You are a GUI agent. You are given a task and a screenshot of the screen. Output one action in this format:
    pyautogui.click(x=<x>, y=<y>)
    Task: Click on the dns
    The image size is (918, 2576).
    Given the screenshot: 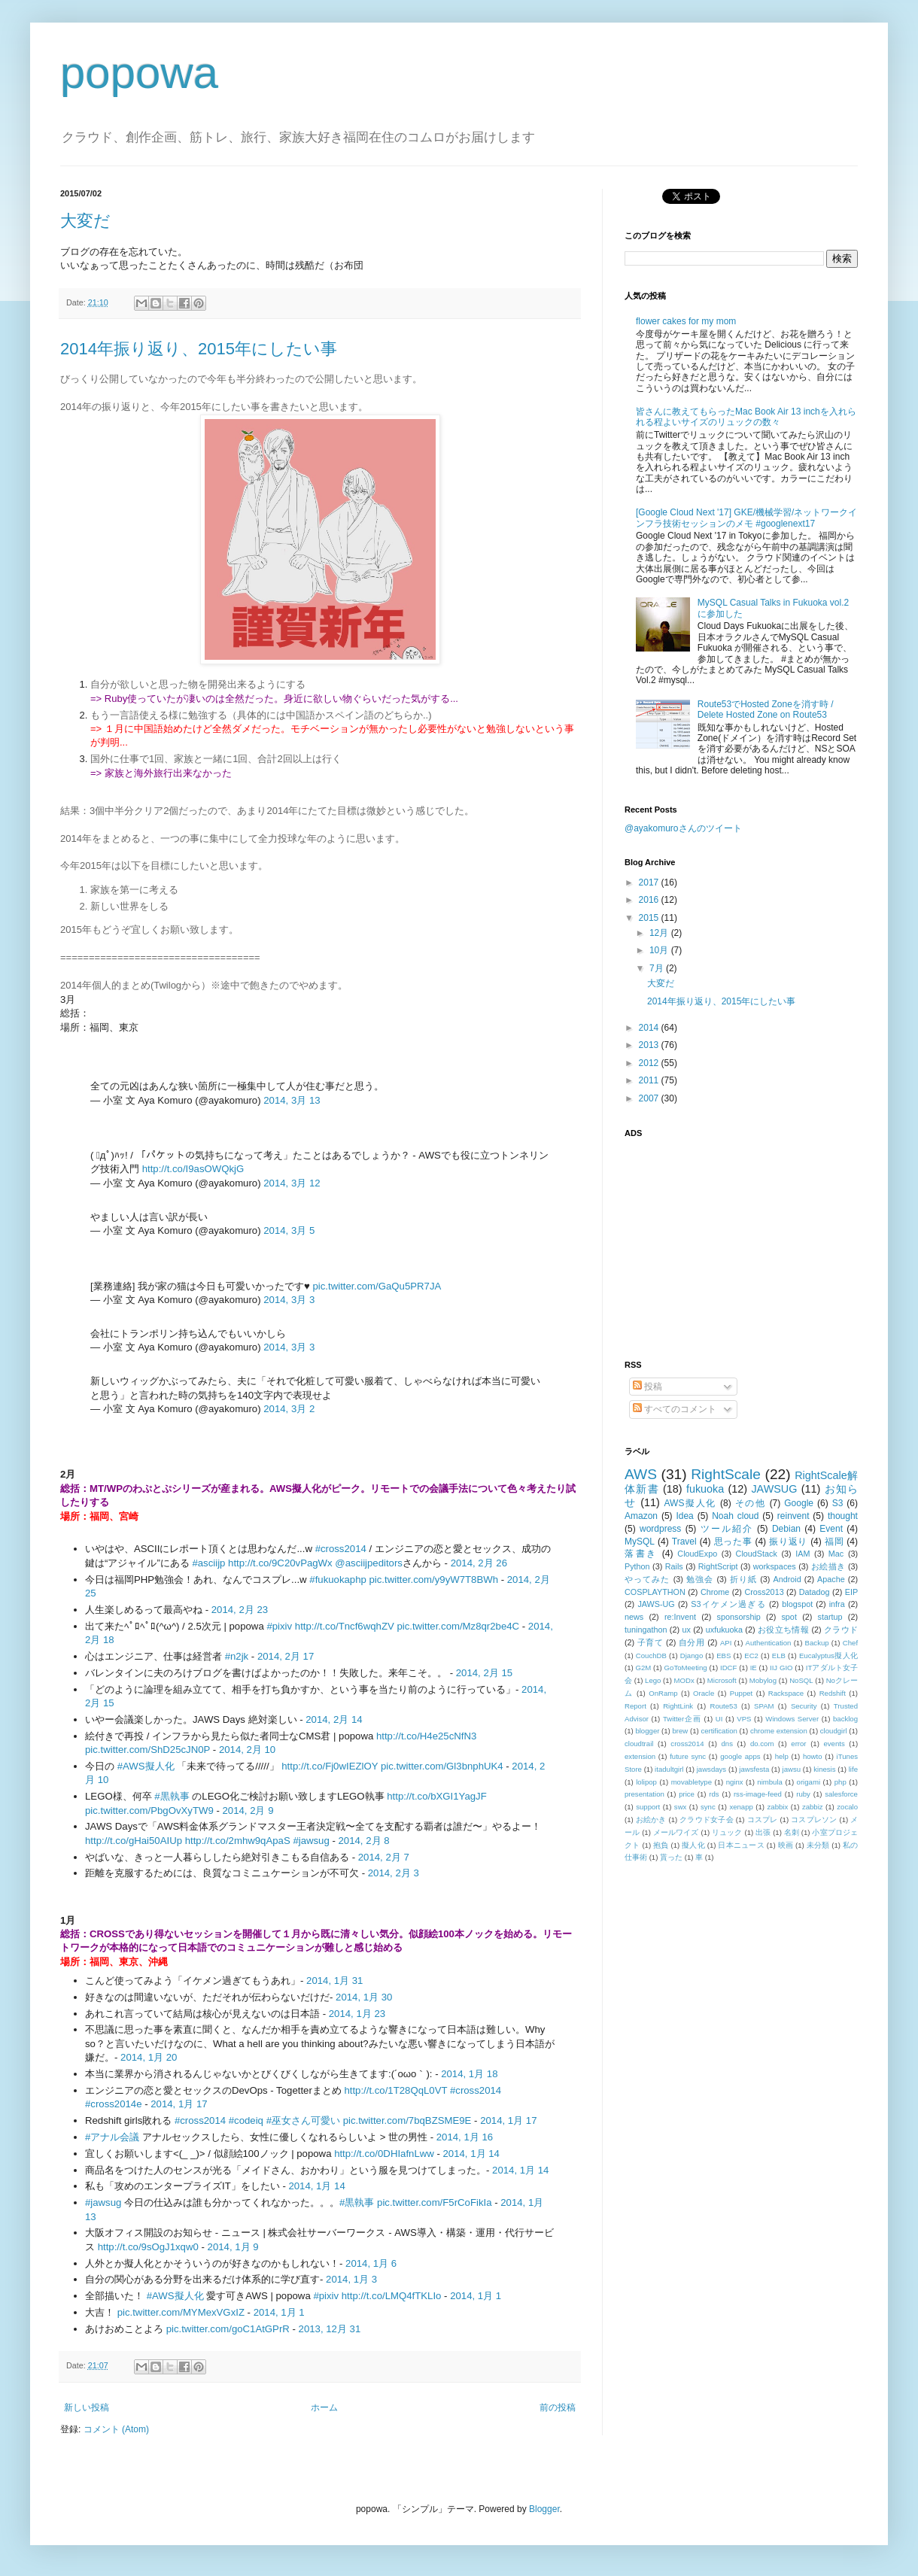 What is the action you would take?
    pyautogui.click(x=727, y=1743)
    